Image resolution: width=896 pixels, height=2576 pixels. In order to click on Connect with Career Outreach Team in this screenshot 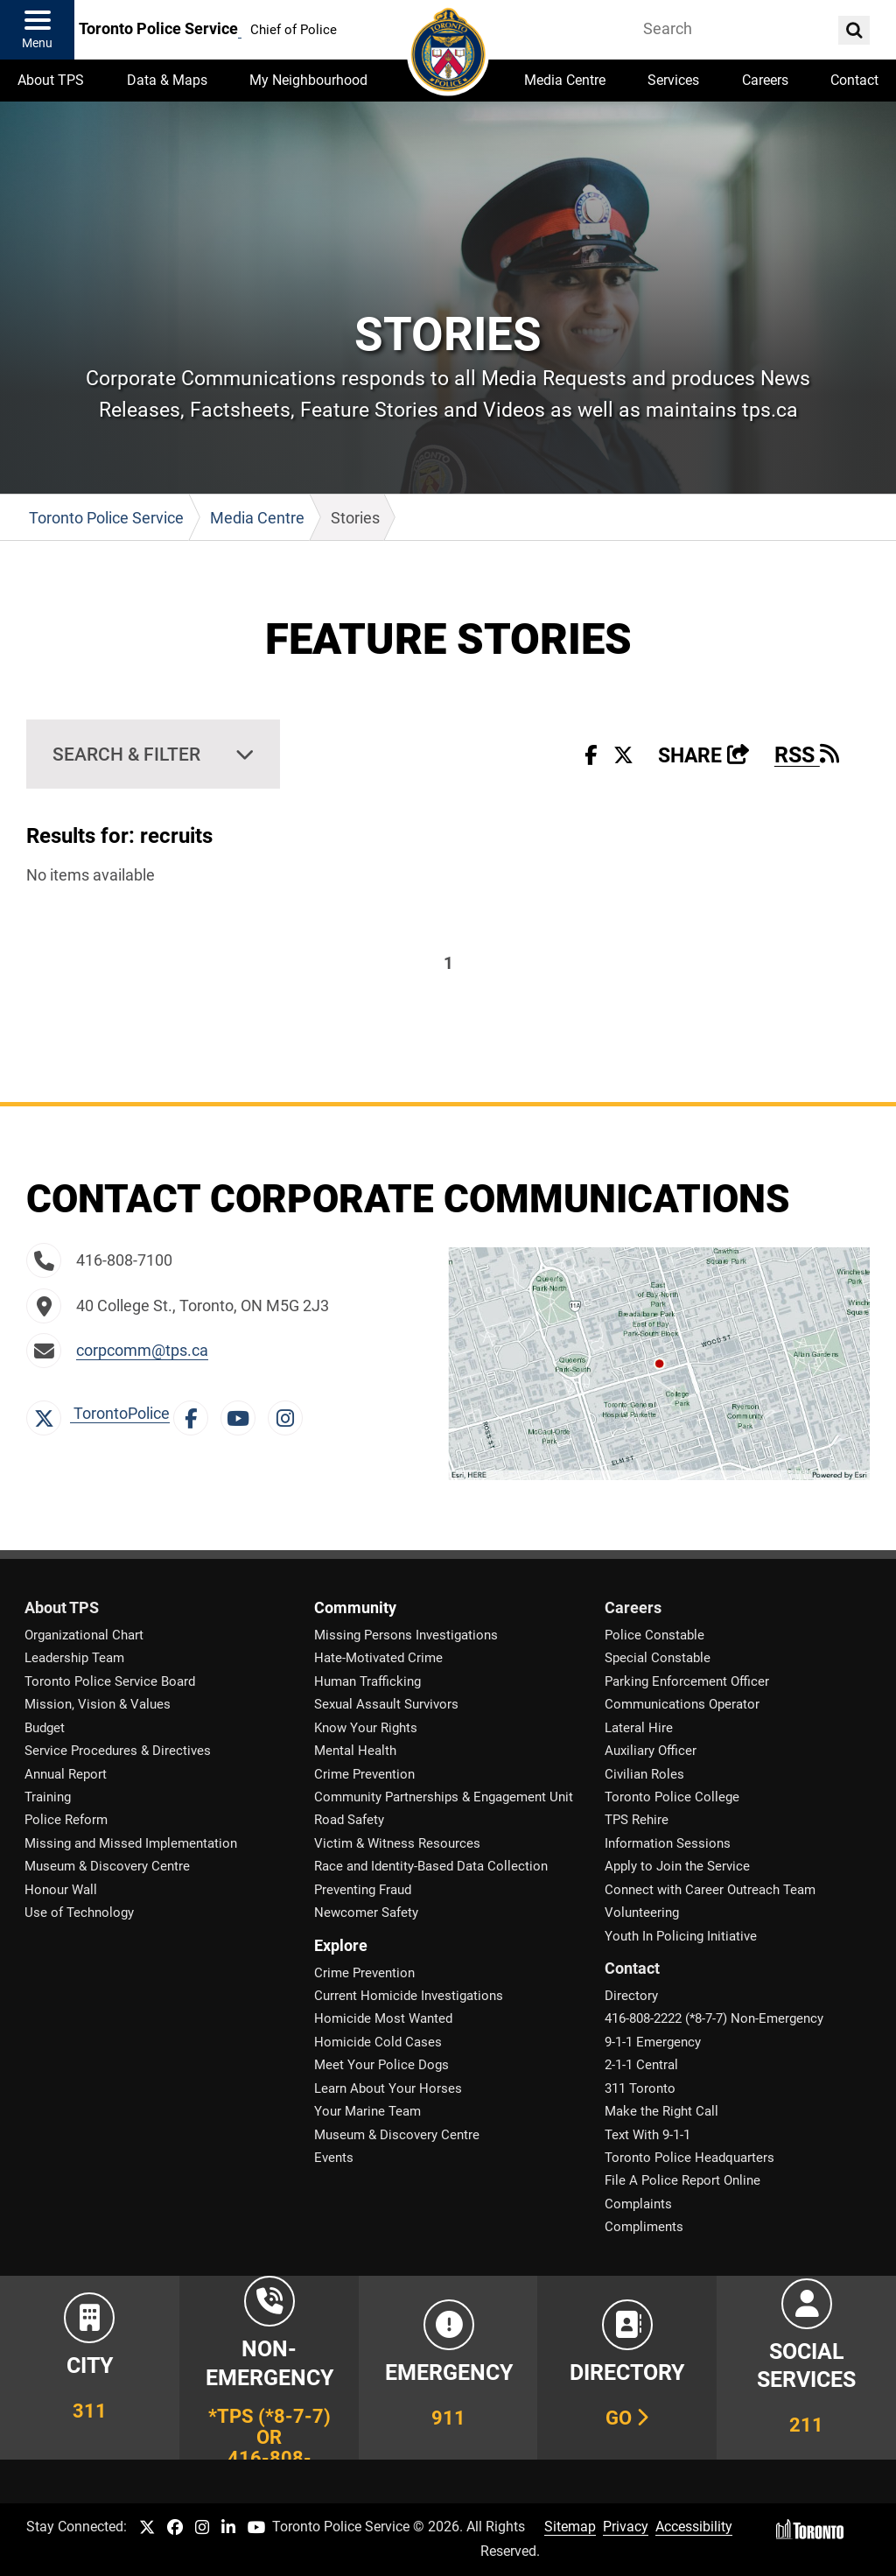, I will do `click(710, 1890)`.